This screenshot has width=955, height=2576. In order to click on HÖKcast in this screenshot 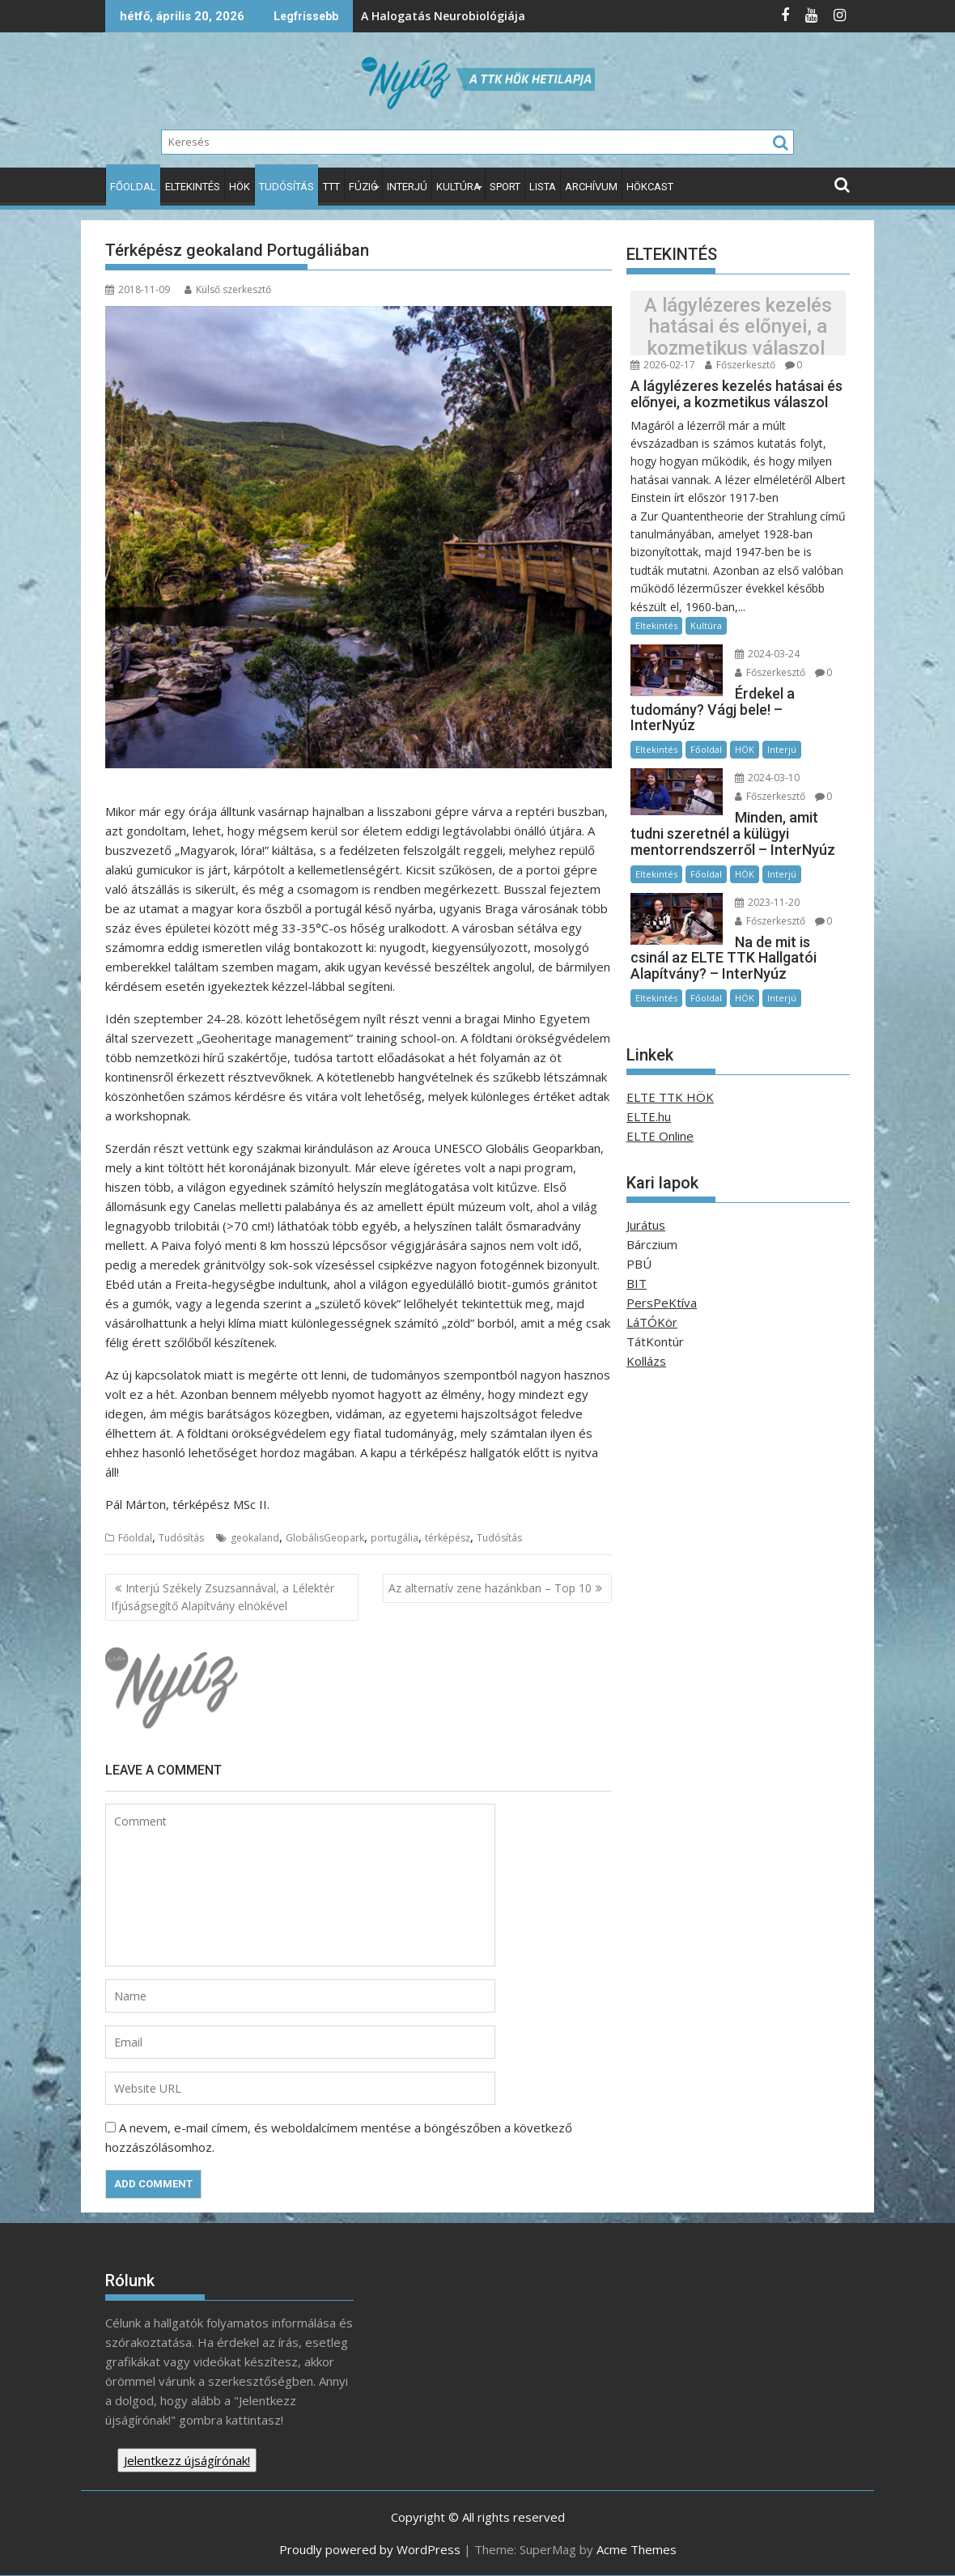, I will do `click(649, 187)`.